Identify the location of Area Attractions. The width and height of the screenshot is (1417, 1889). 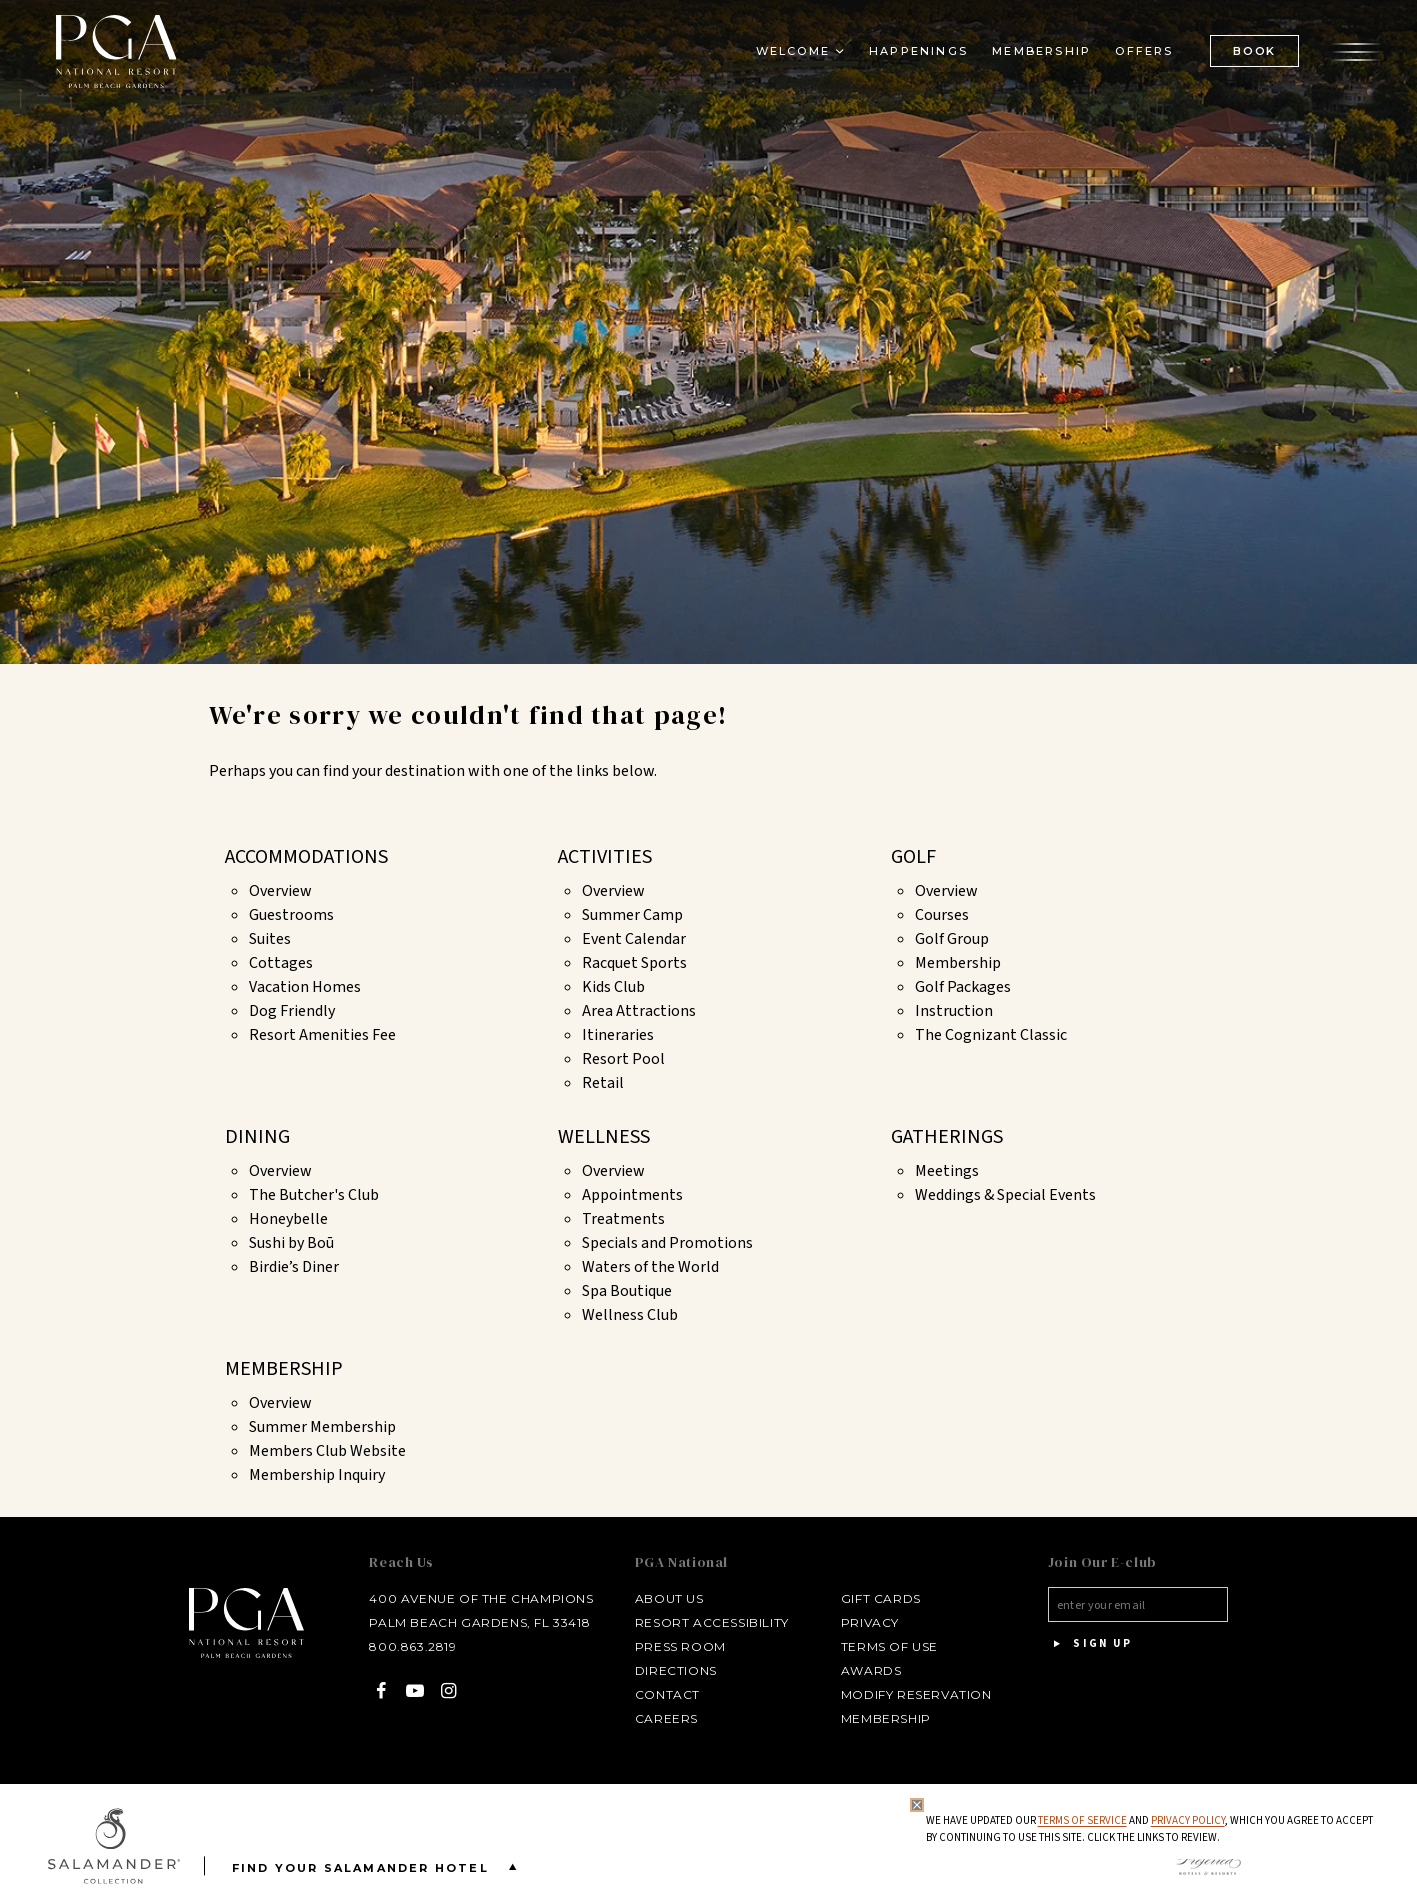
(639, 1011).